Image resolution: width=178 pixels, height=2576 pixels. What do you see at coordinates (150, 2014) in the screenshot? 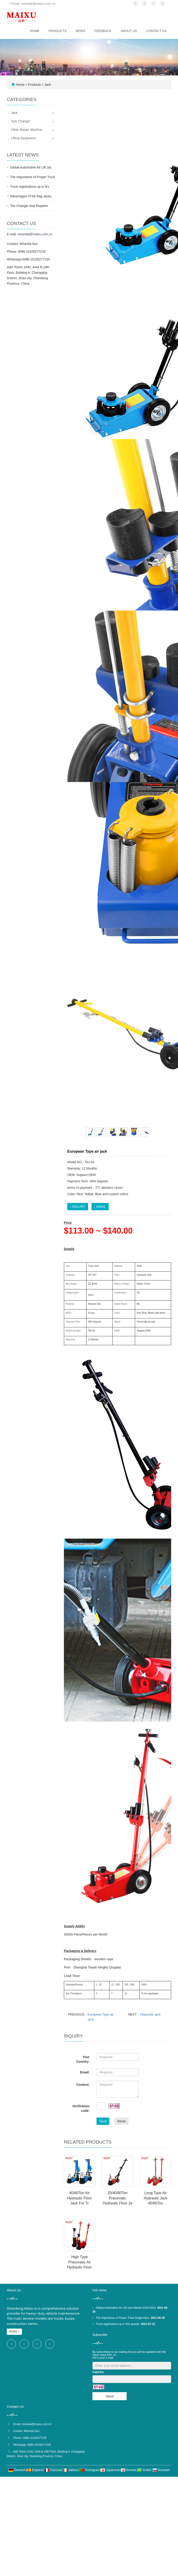
I see `Separator jack` at bounding box center [150, 2014].